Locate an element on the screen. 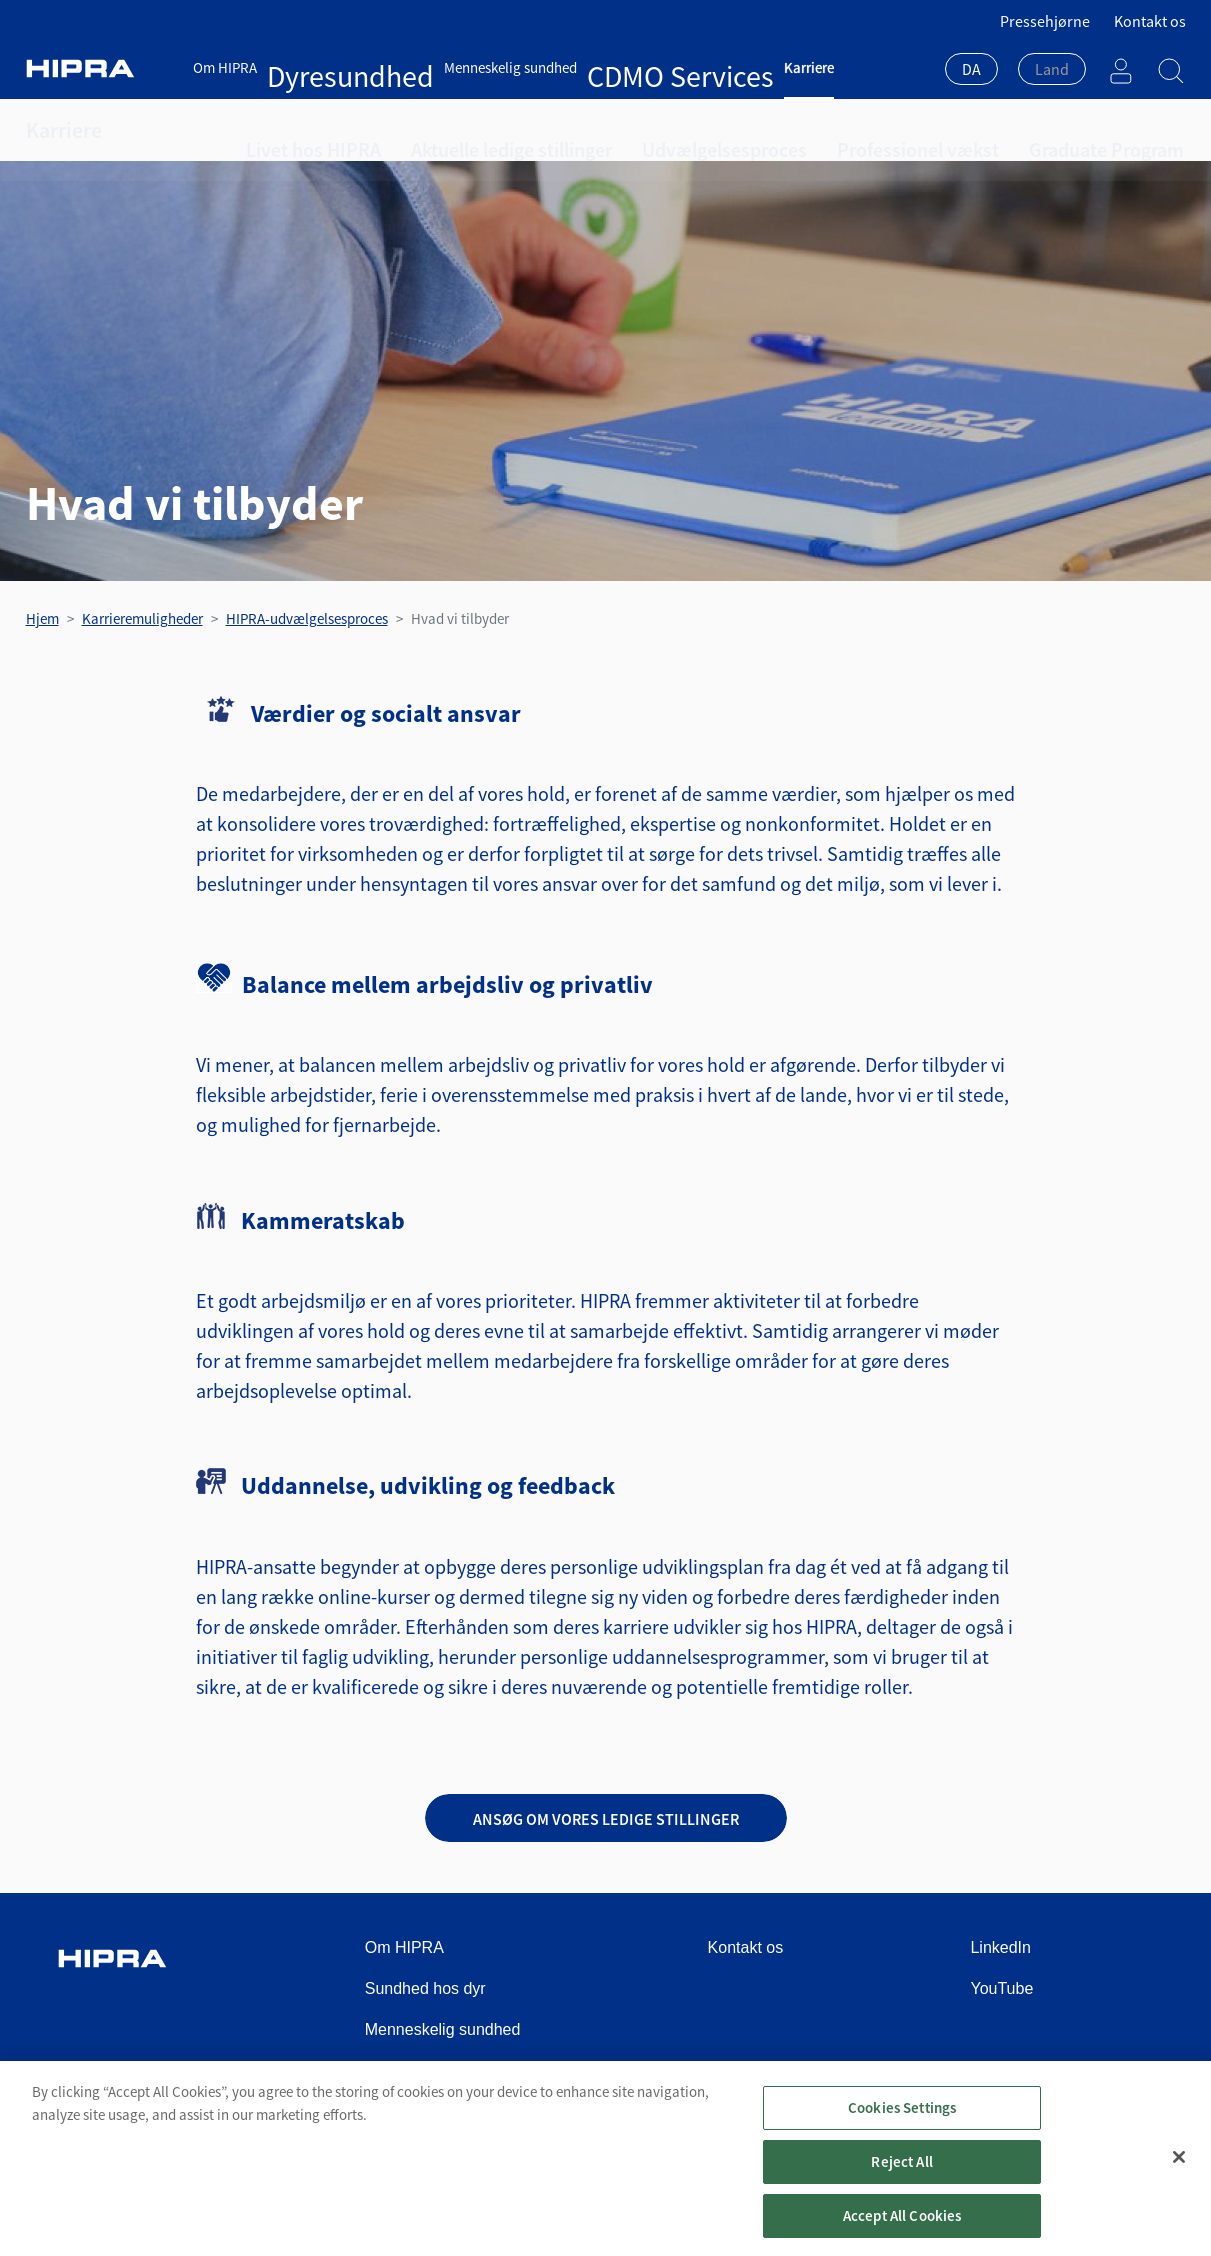  [Close] is located at coordinates (1179, 2171).